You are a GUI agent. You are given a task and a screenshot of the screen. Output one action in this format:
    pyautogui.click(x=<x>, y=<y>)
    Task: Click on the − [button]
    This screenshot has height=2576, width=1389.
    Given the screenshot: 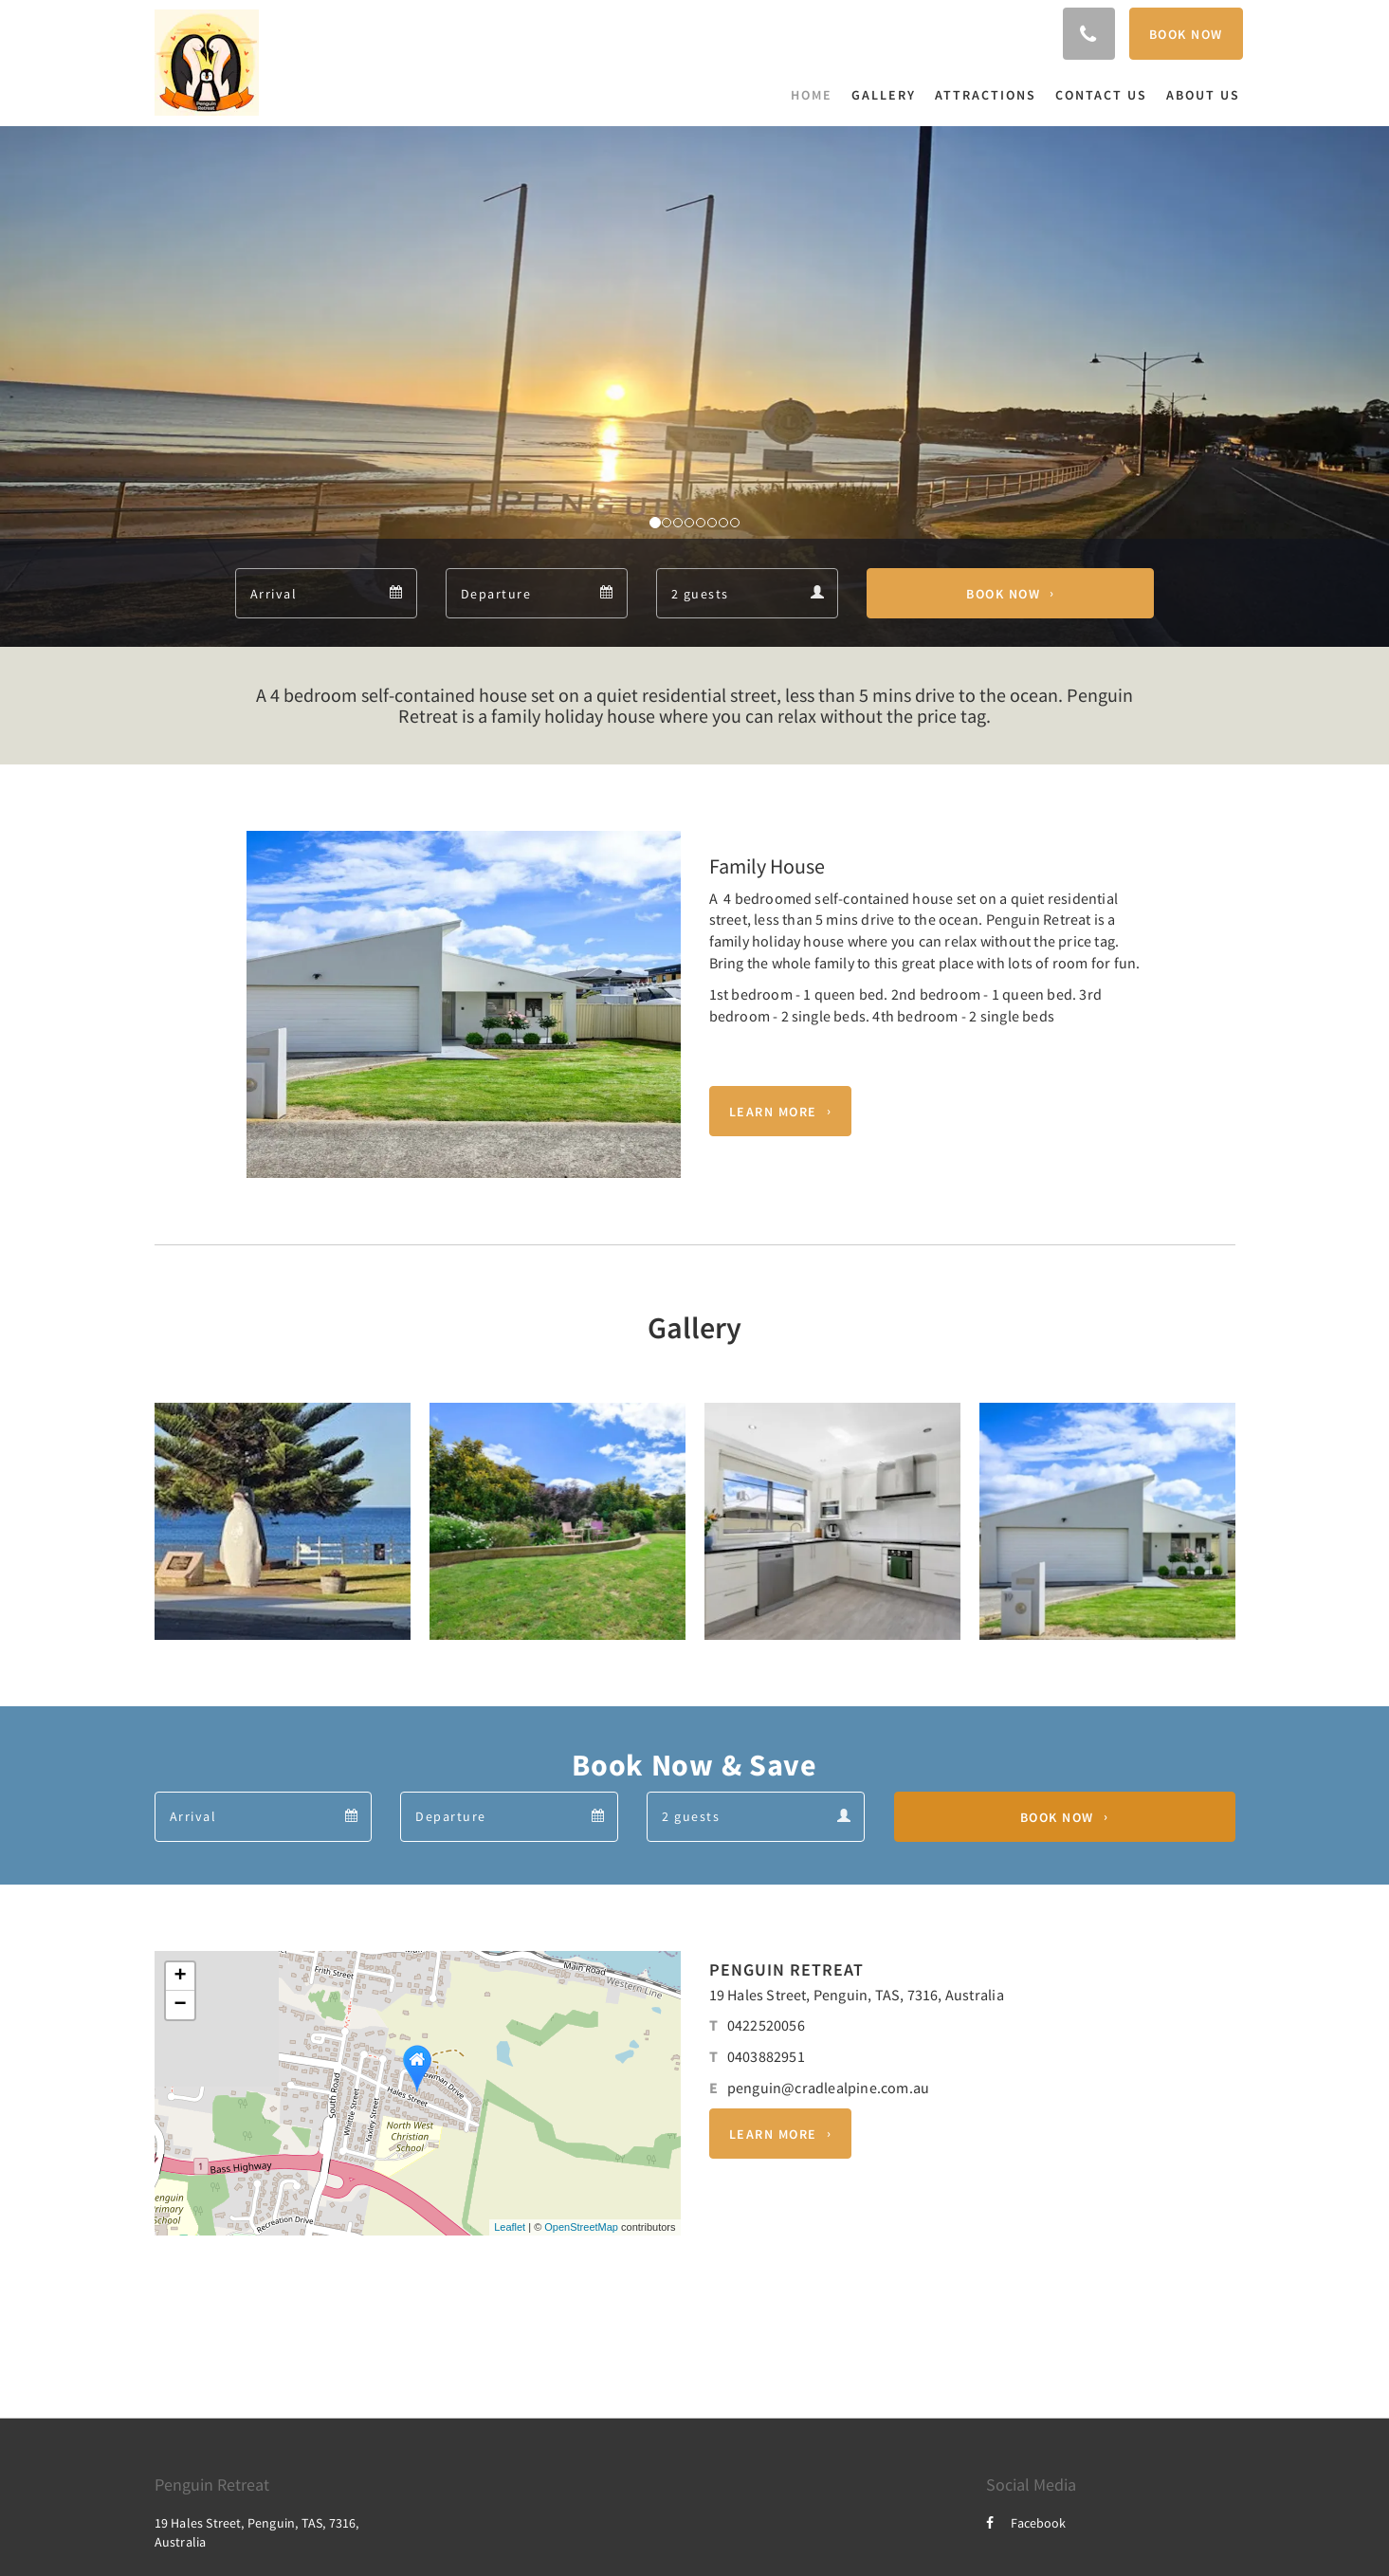 What is the action you would take?
    pyautogui.click(x=180, y=2005)
    